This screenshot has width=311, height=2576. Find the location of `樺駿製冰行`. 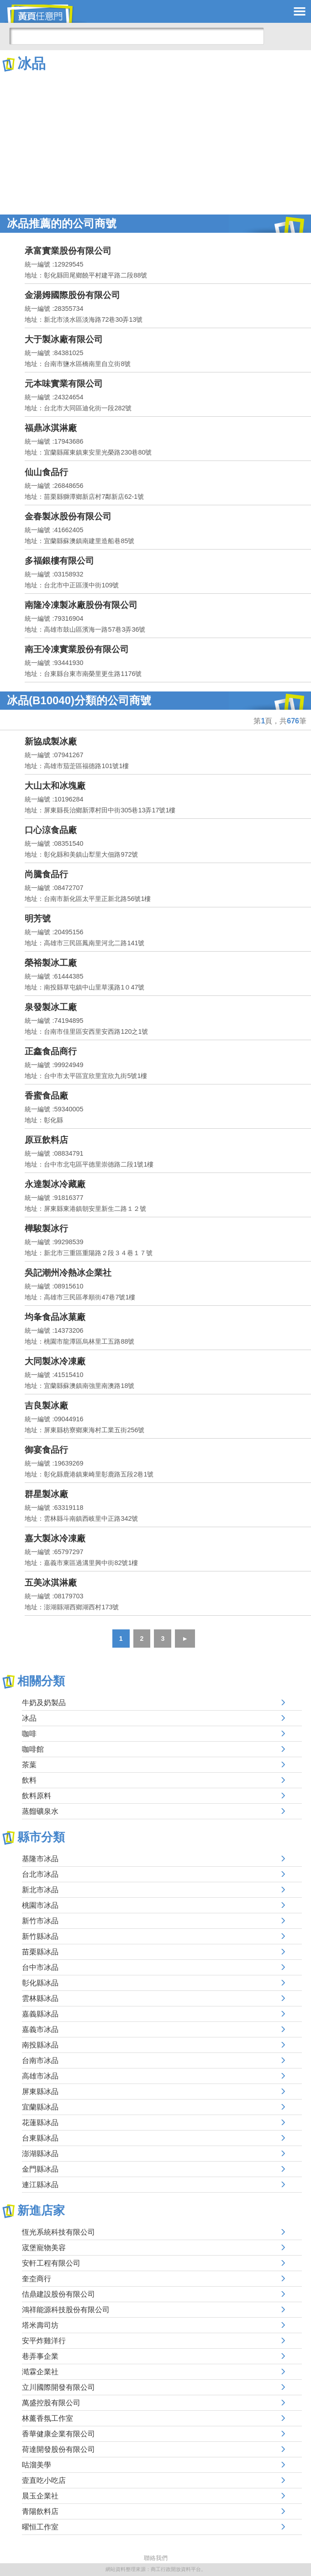

樺駿製冰行 is located at coordinates (46, 1228).